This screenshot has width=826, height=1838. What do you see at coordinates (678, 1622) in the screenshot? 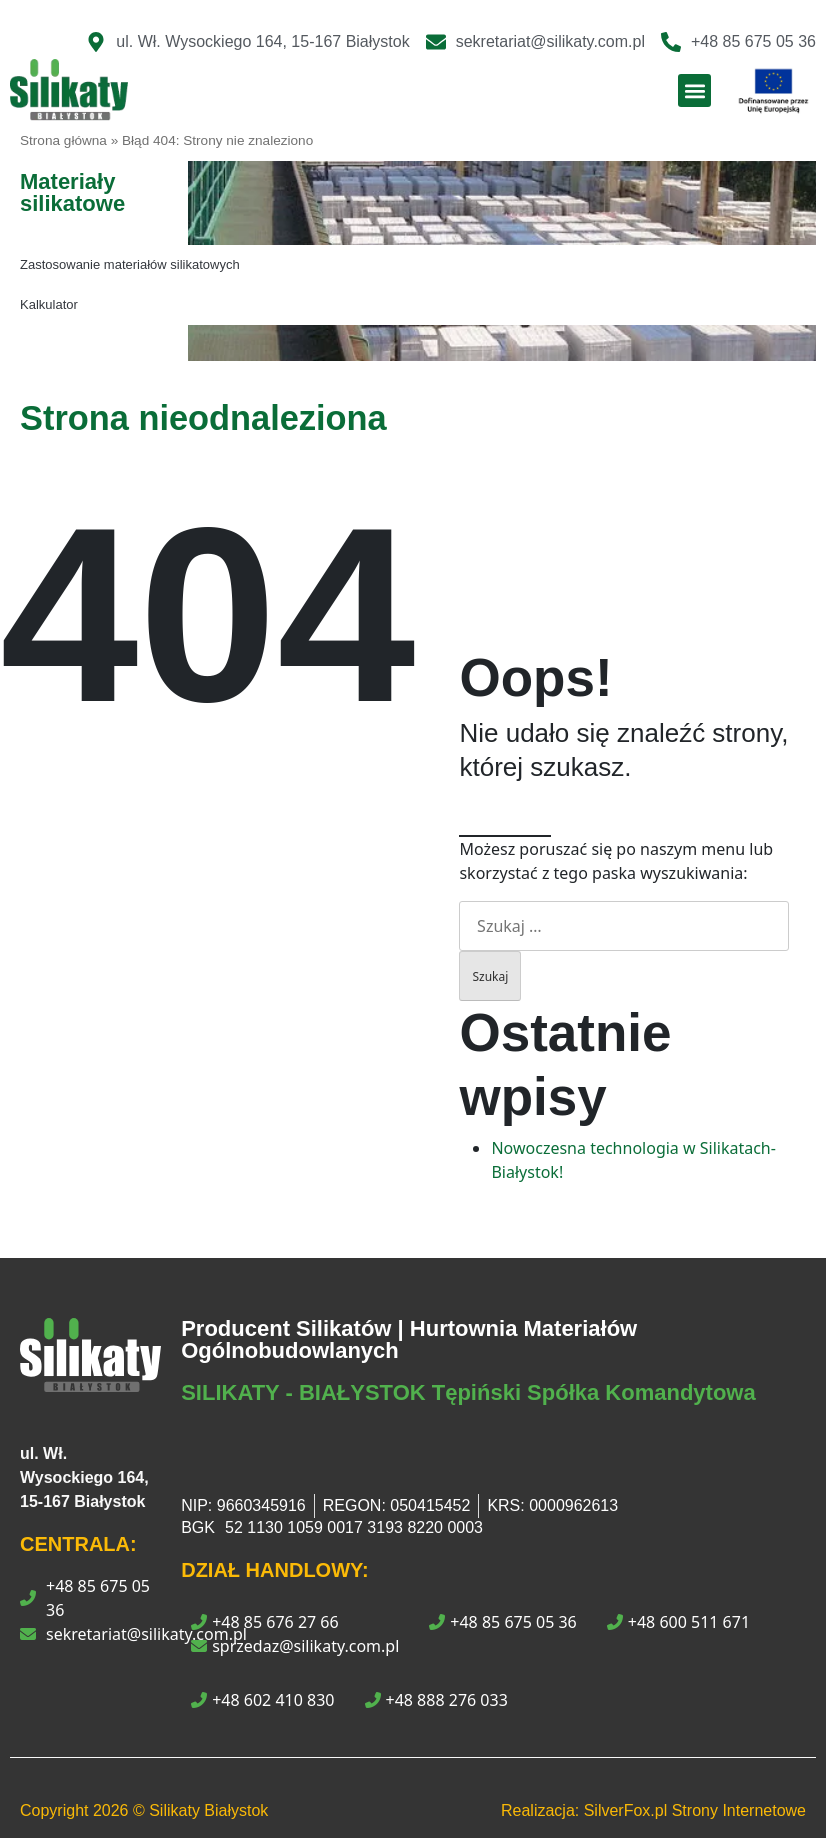
I see `+48 600 511 671` at bounding box center [678, 1622].